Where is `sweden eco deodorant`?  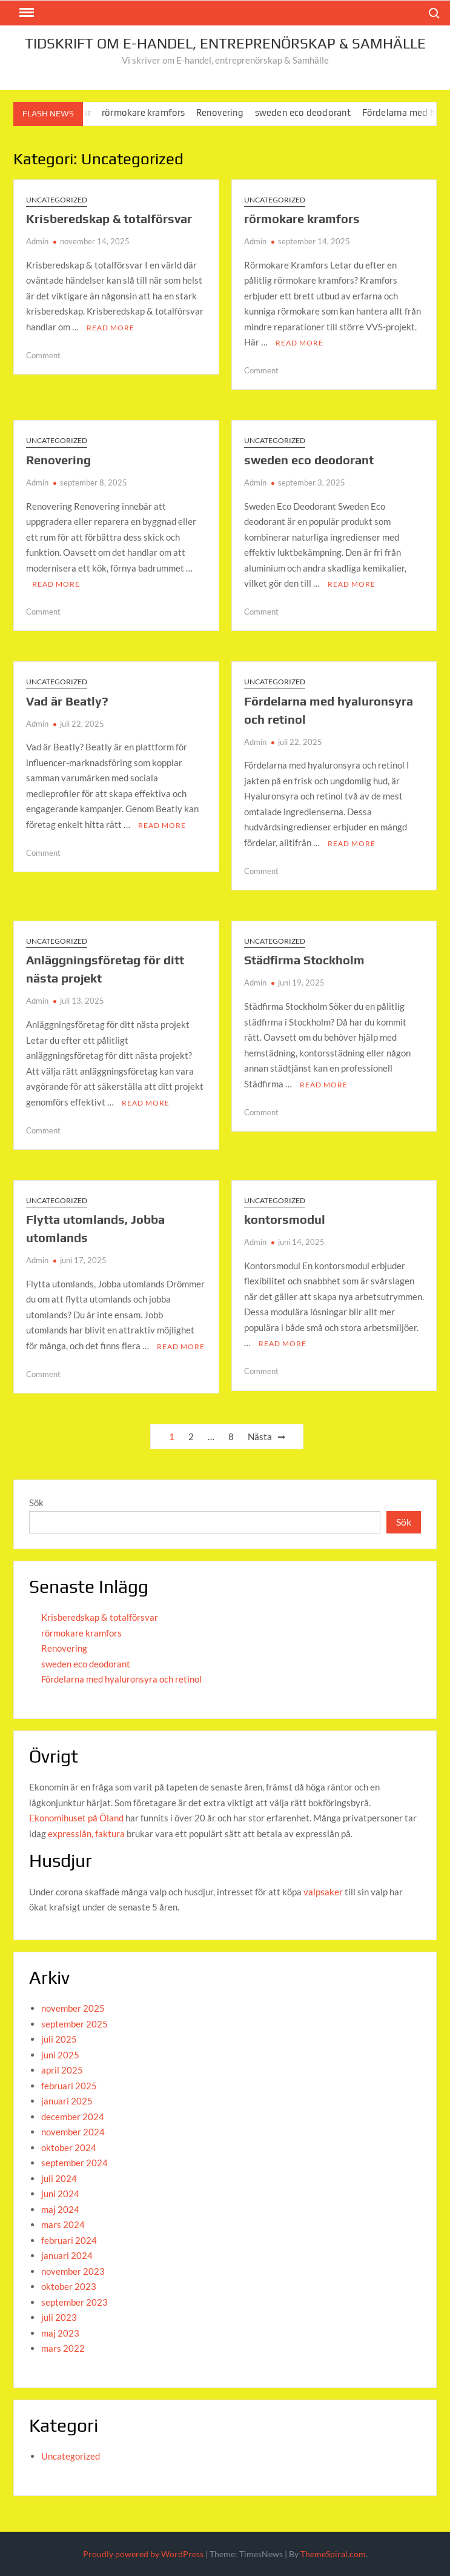
sweden eco deodorant is located at coordinates (312, 112).